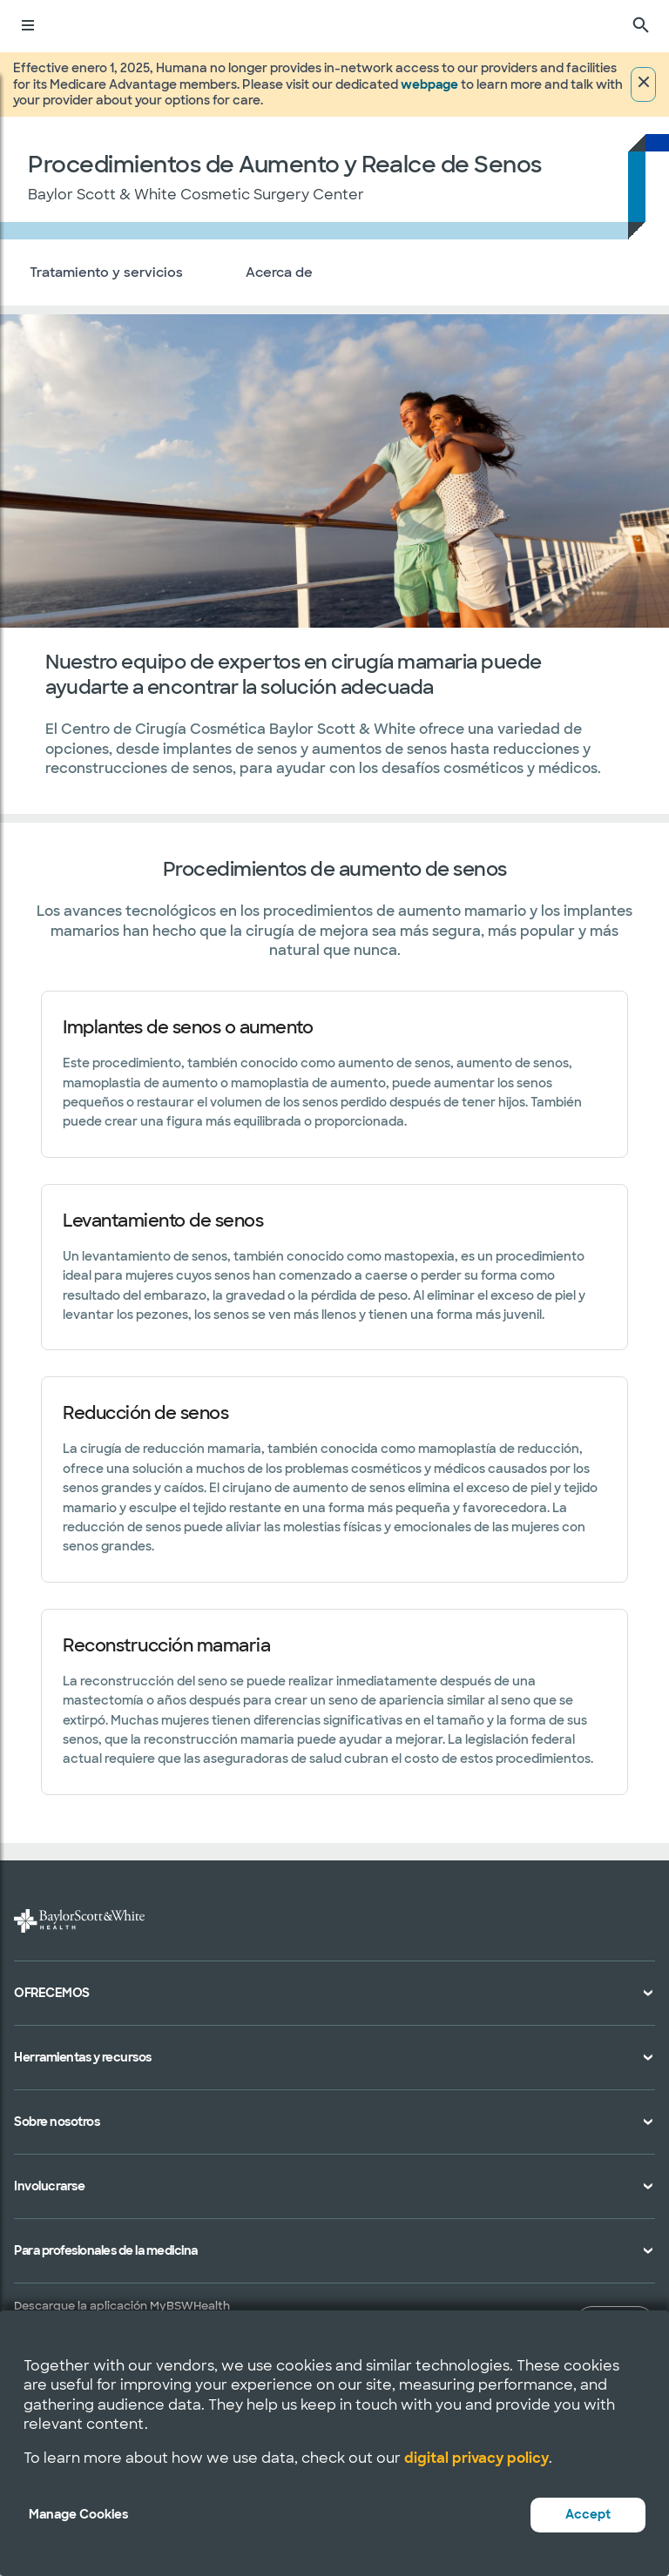  What do you see at coordinates (106, 272) in the screenshot?
I see `Tratamiento y servicios` at bounding box center [106, 272].